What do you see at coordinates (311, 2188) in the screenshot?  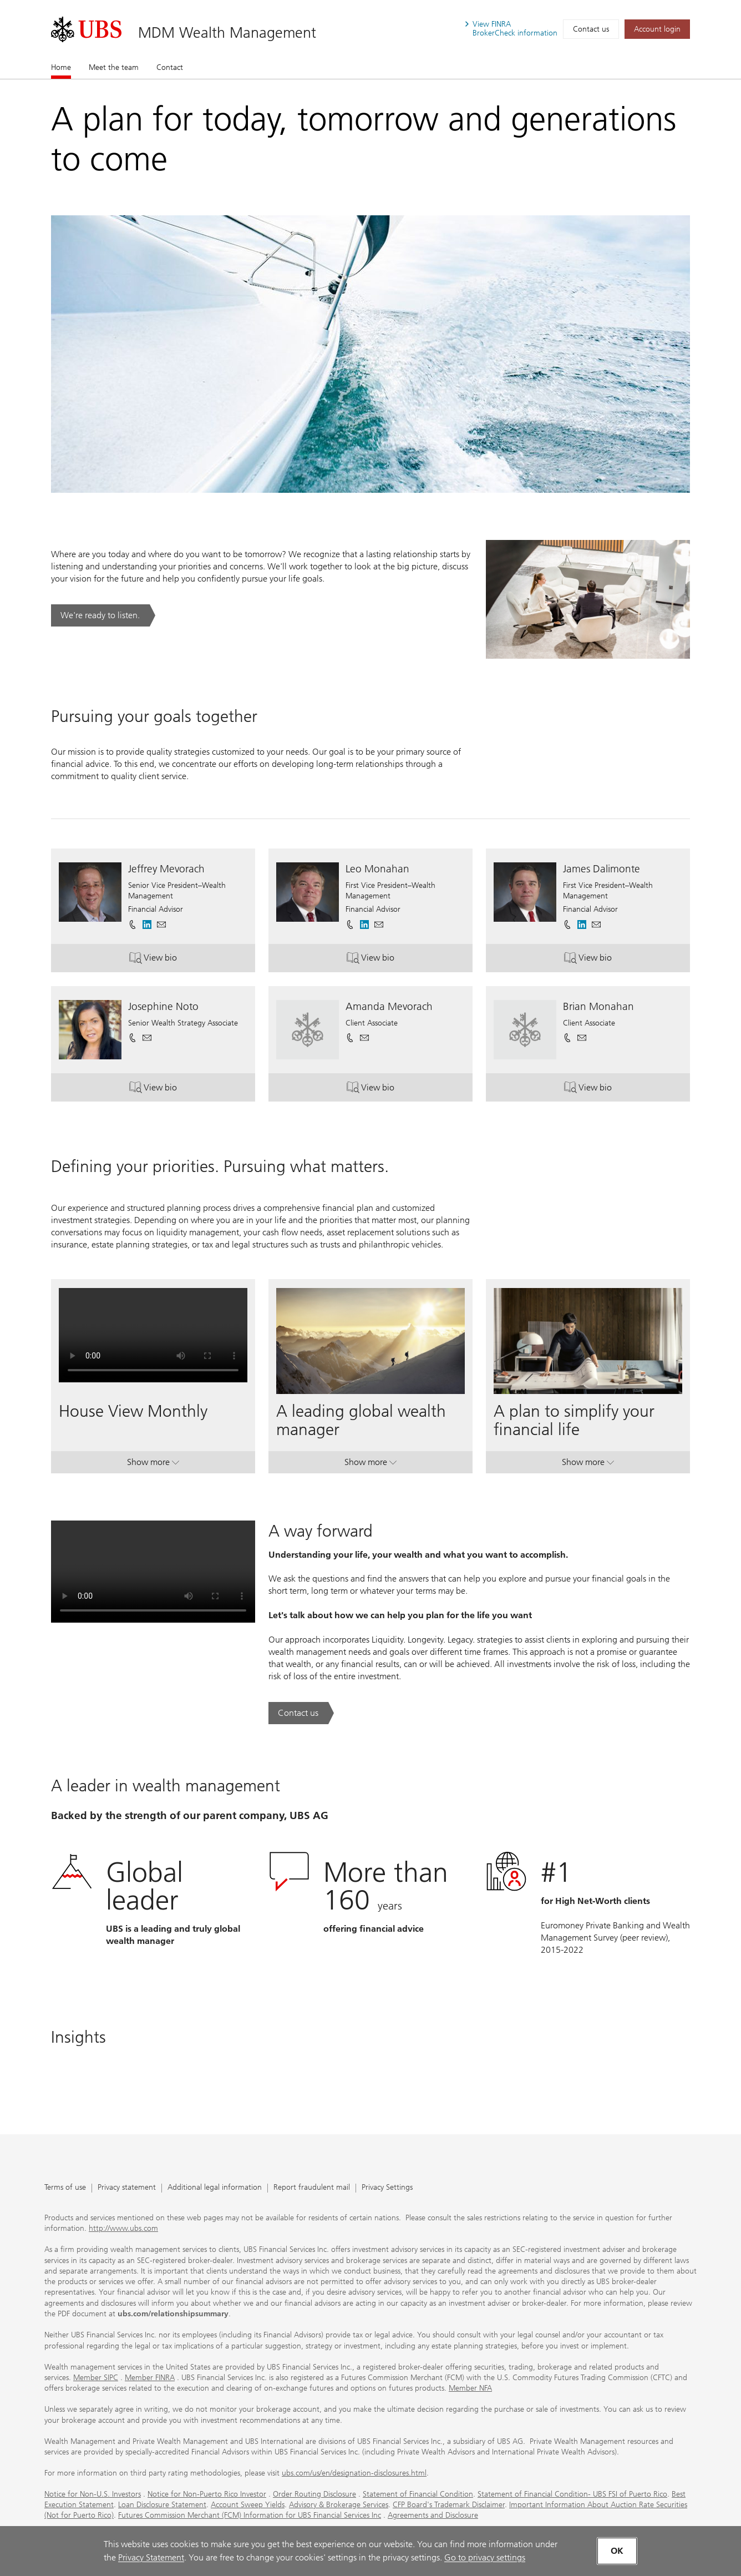 I see `Report fraudulent mail` at bounding box center [311, 2188].